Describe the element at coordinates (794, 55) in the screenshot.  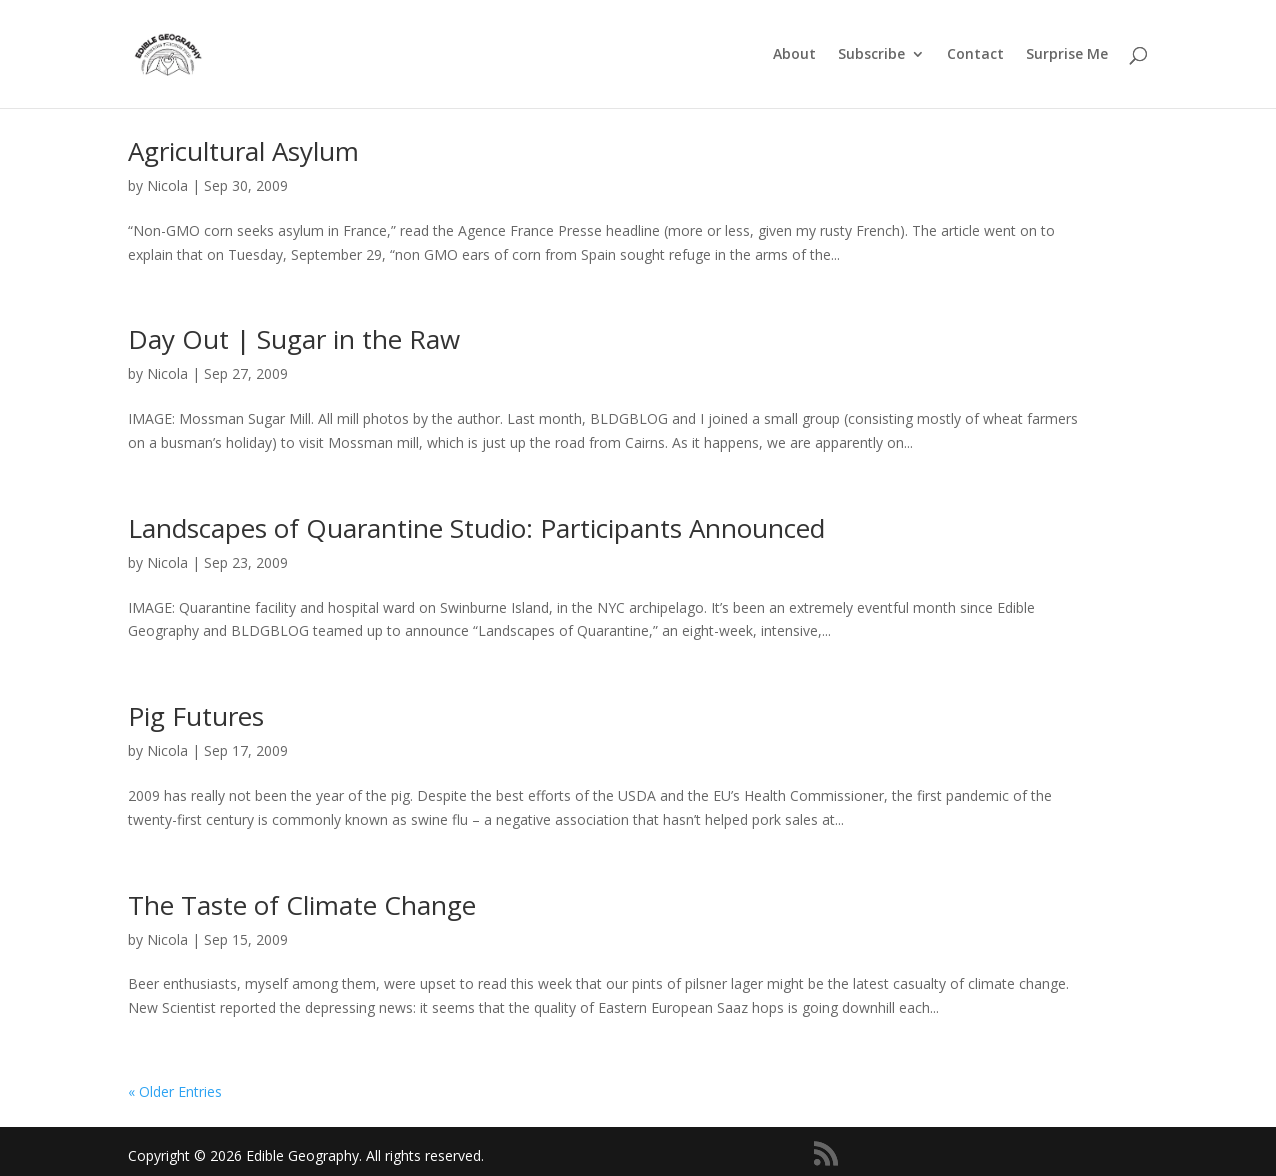
I see `About` at that location.